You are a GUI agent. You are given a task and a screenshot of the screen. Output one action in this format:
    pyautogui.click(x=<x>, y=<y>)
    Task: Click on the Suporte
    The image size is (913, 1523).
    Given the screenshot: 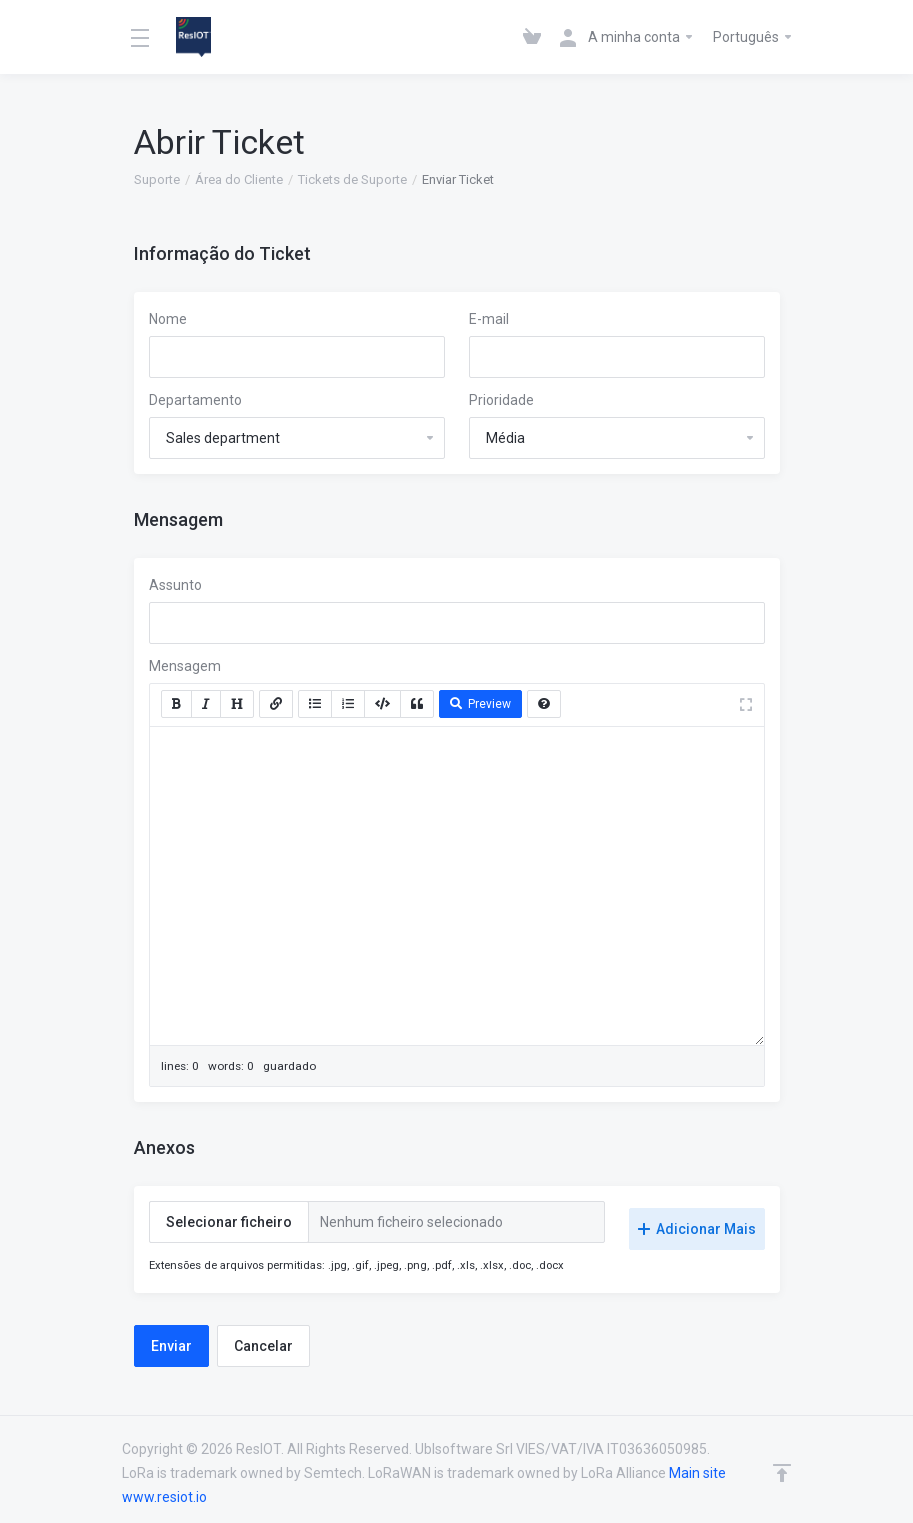 What is the action you would take?
    pyautogui.click(x=157, y=179)
    